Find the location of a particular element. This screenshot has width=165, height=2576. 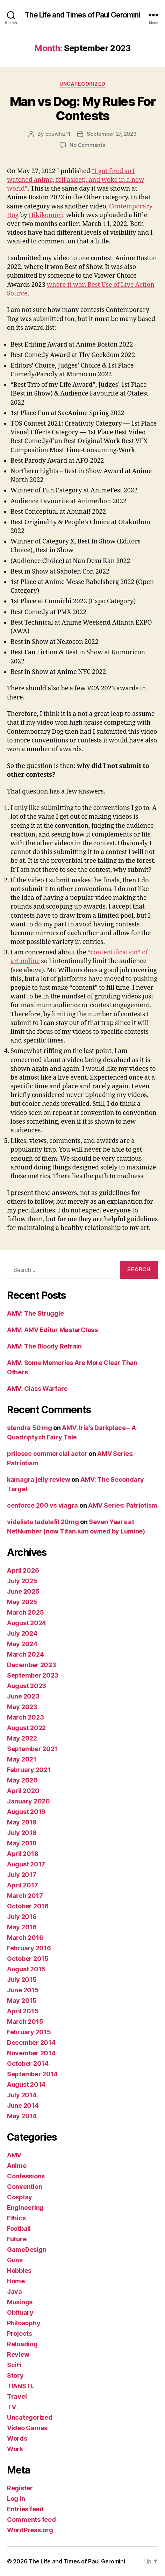

May 2023 is located at coordinates (22, 1706).